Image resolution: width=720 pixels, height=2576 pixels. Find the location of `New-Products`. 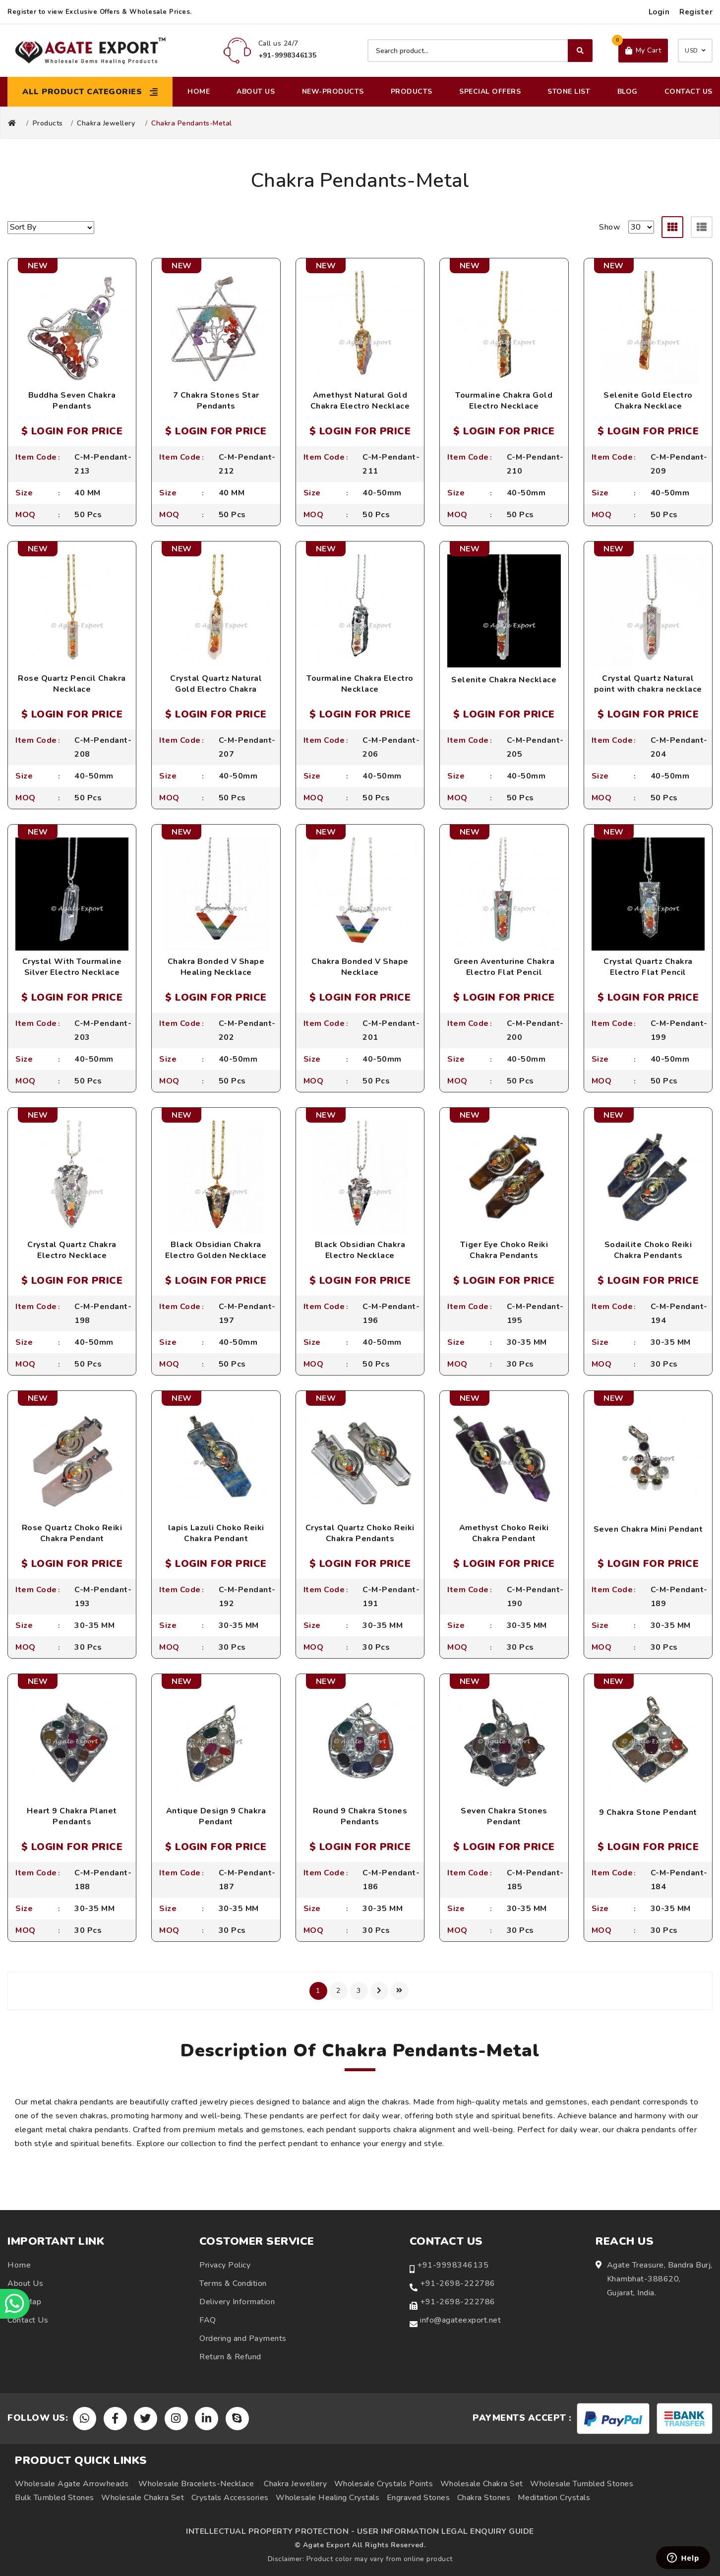

New-Products is located at coordinates (333, 91).